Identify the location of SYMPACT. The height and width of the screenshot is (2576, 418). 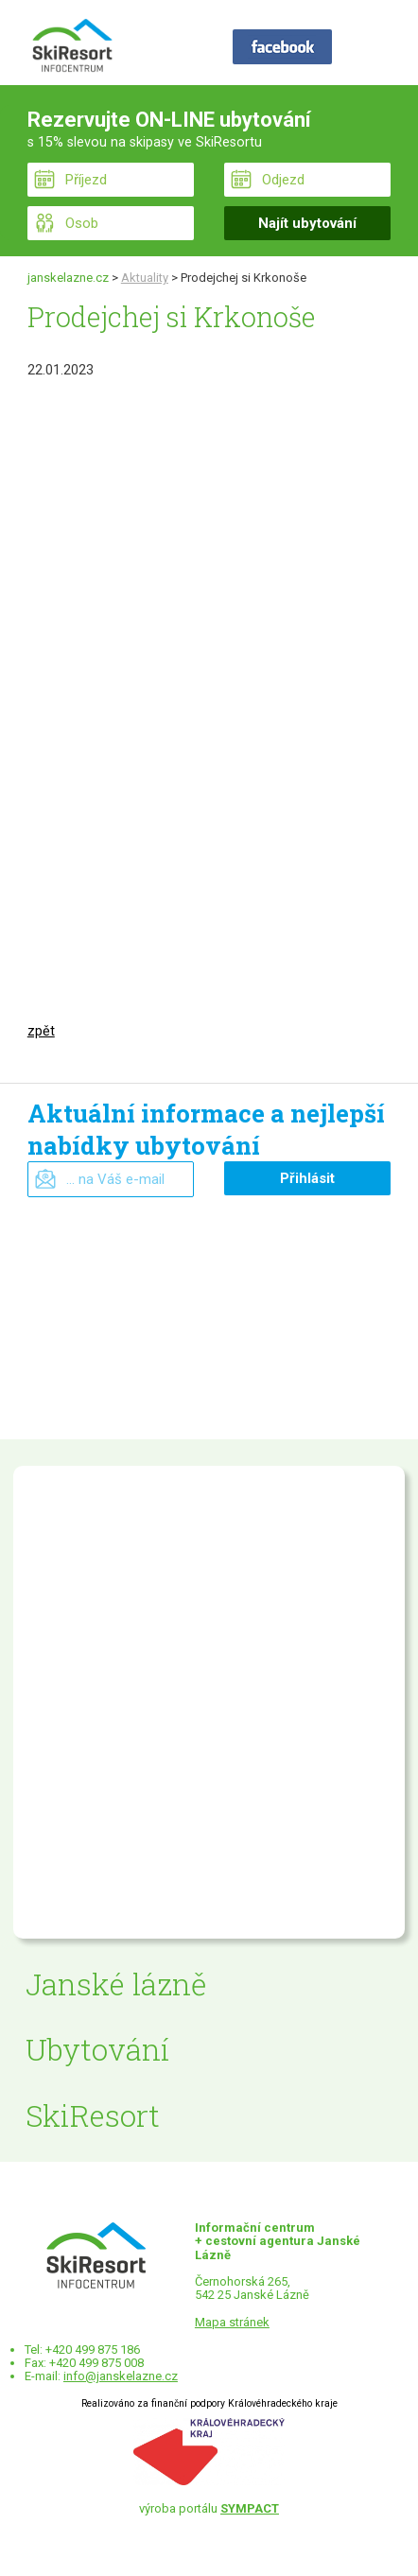
(249, 2508).